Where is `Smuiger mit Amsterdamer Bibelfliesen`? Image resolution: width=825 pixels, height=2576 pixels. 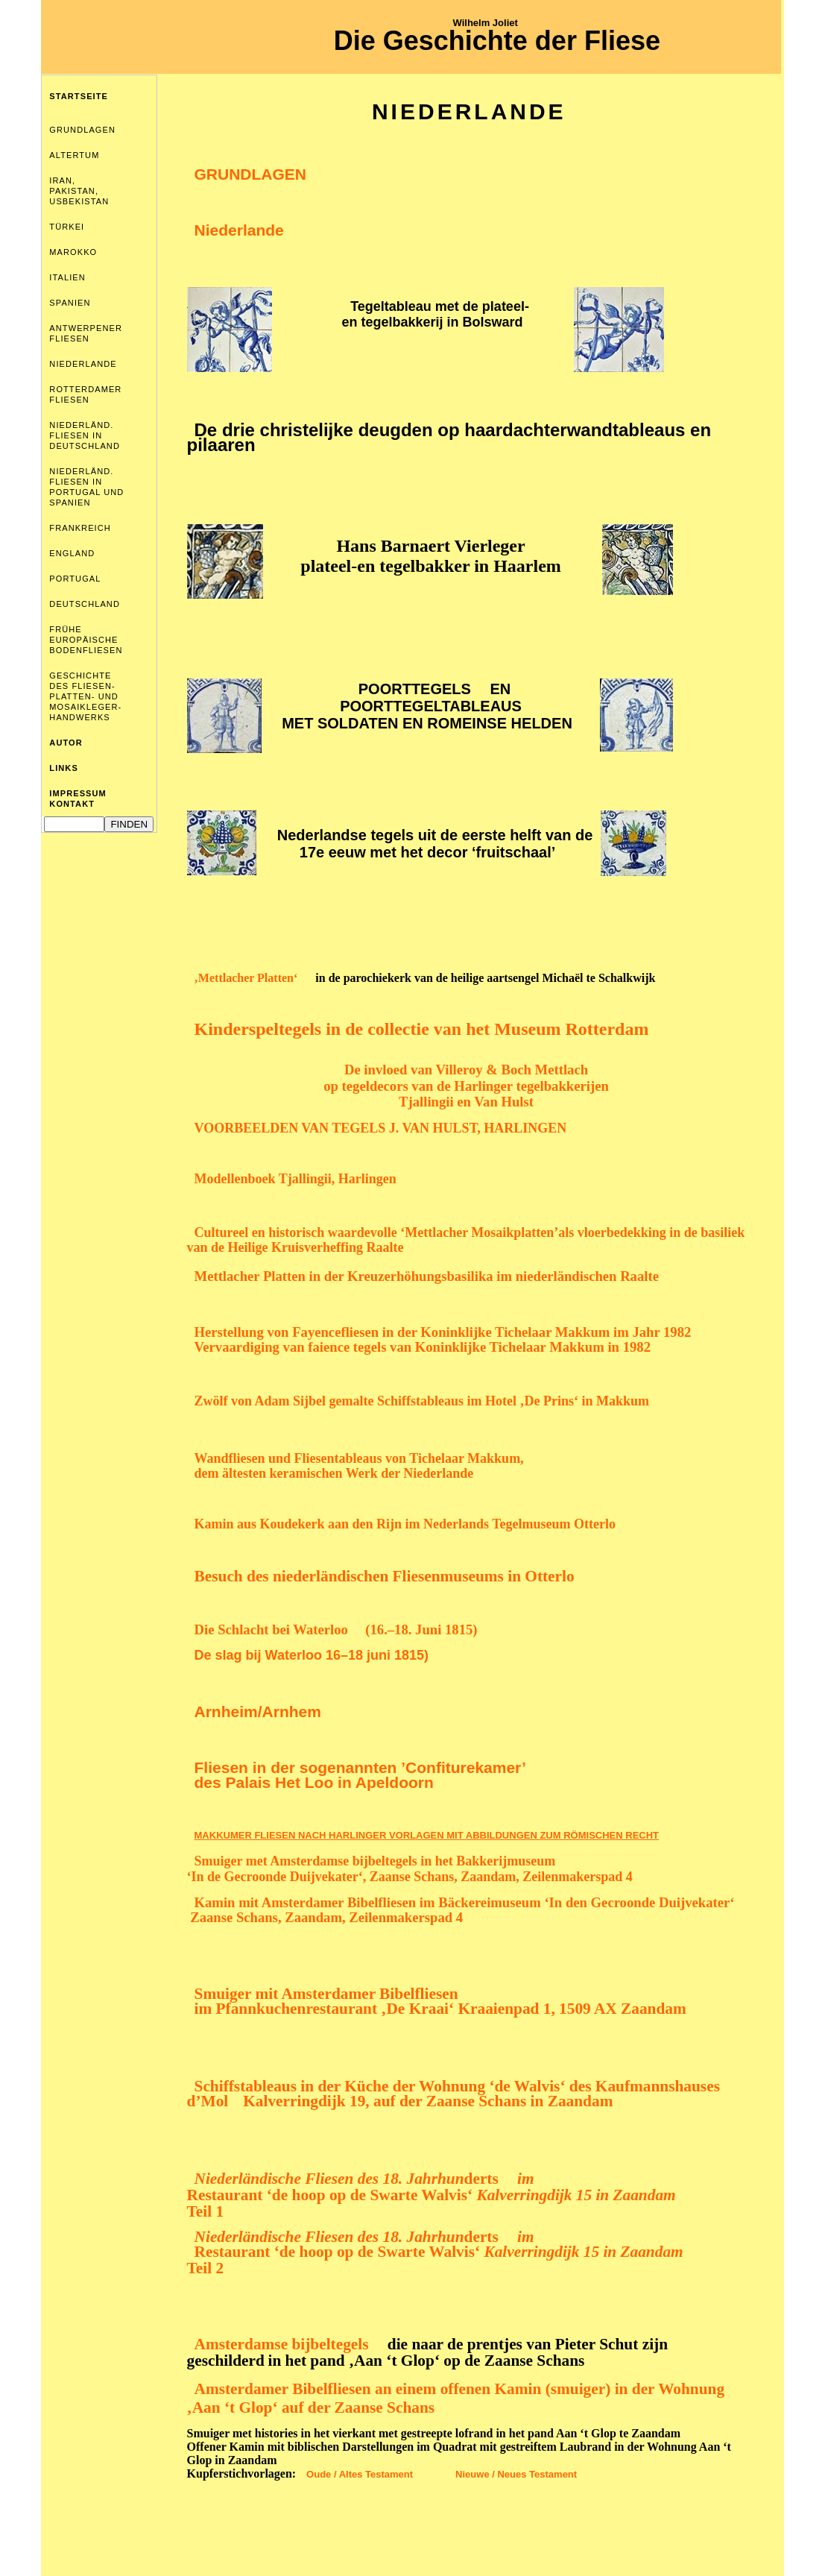
Smuiger mit Amsterdamer Bibelfliesen is located at coordinates (326, 1994).